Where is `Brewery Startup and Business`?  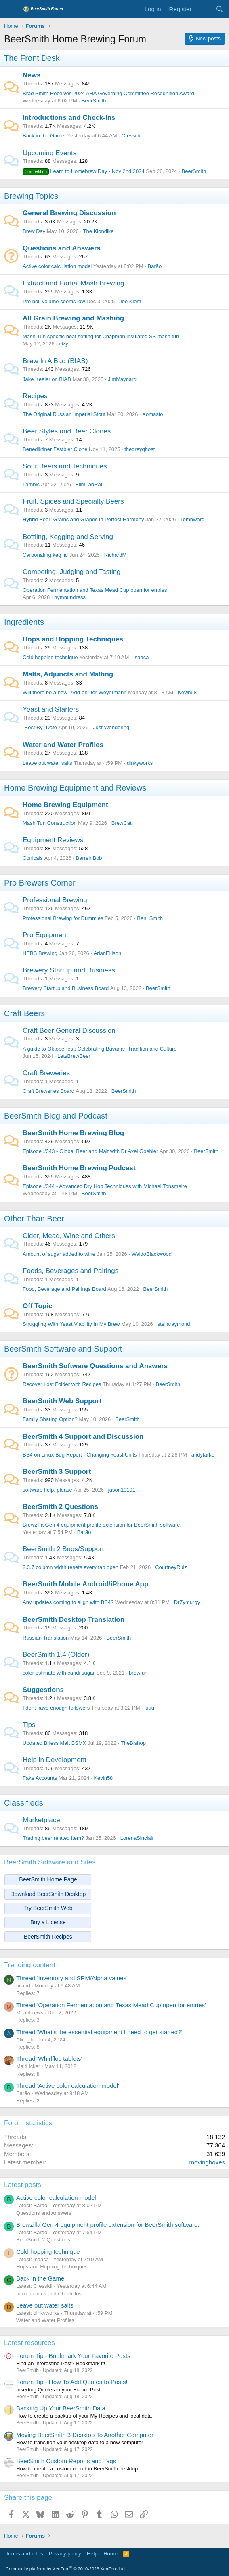 Brewery Startup and Business is located at coordinates (69, 970).